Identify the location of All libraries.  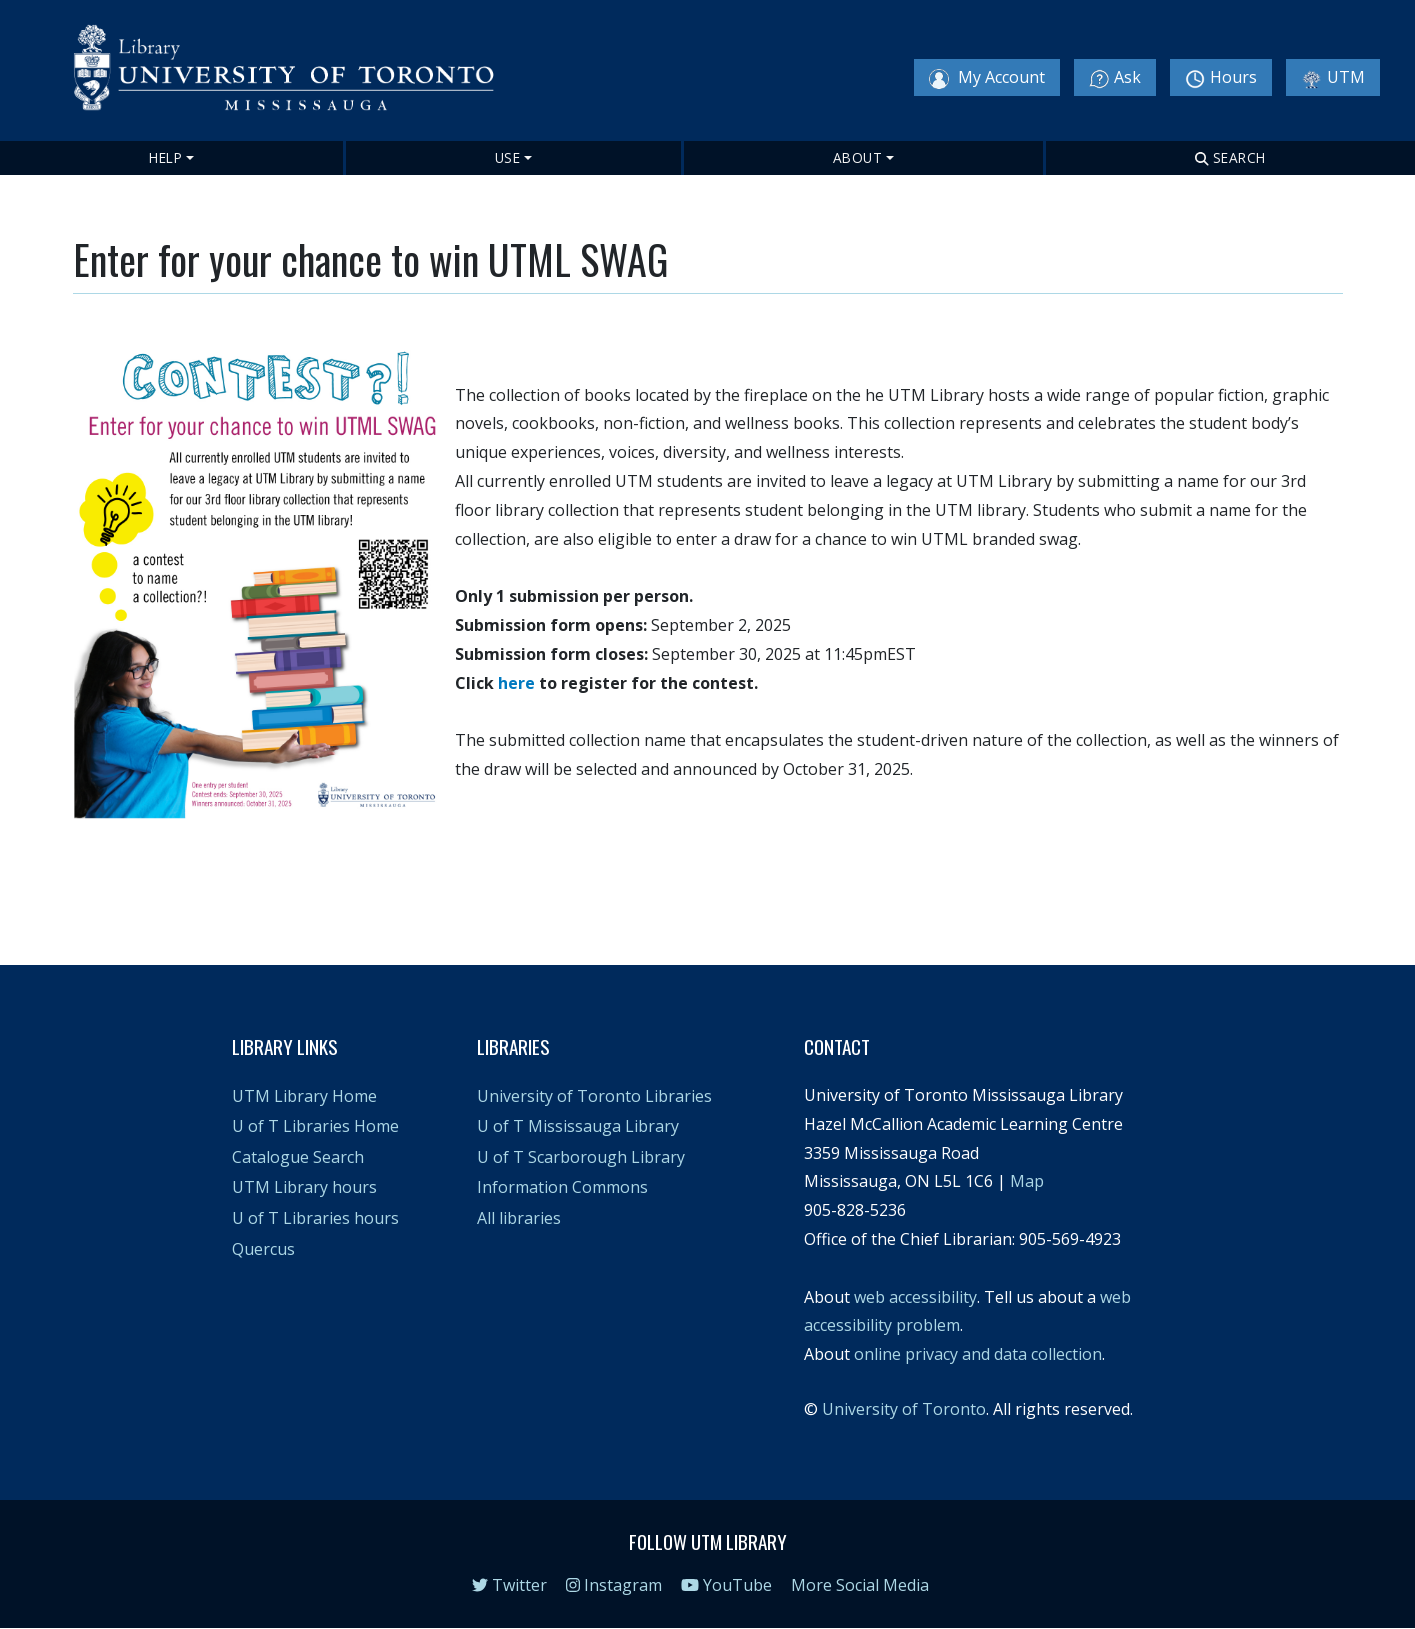
(519, 1218).